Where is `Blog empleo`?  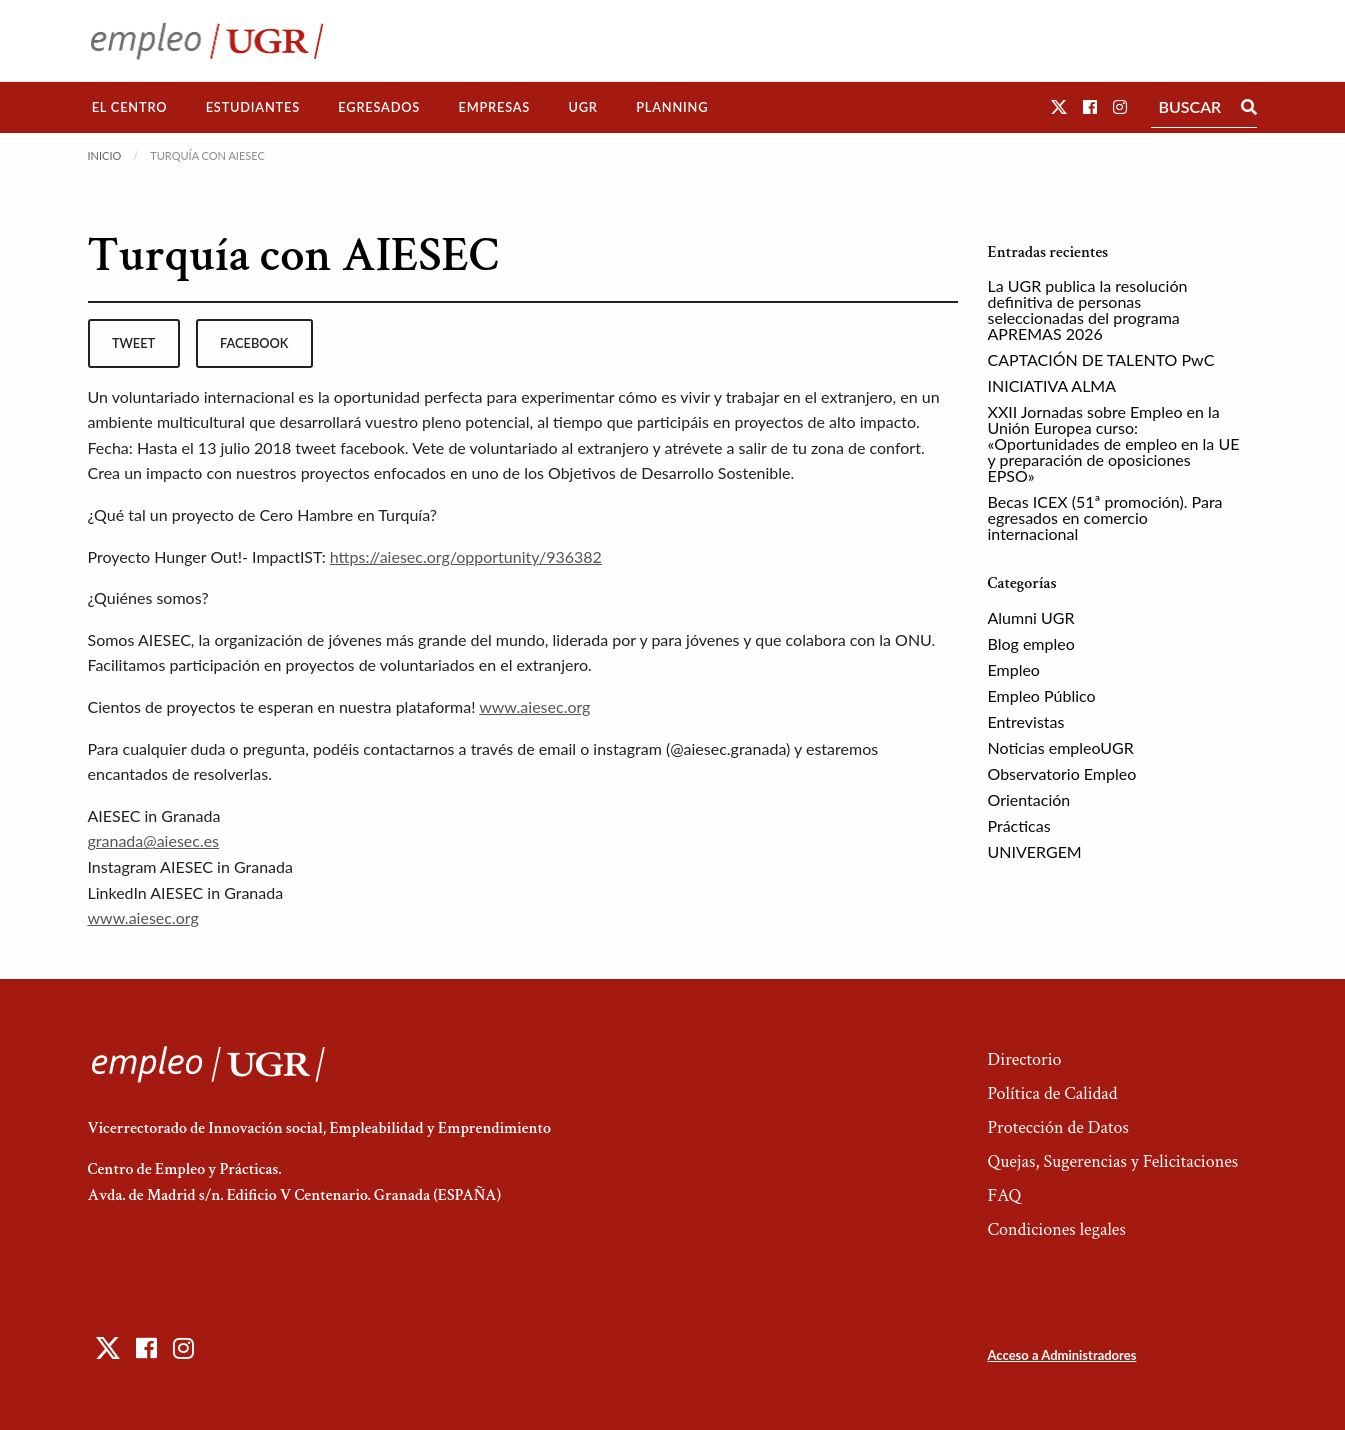
Blog empleo is located at coordinates (1031, 643).